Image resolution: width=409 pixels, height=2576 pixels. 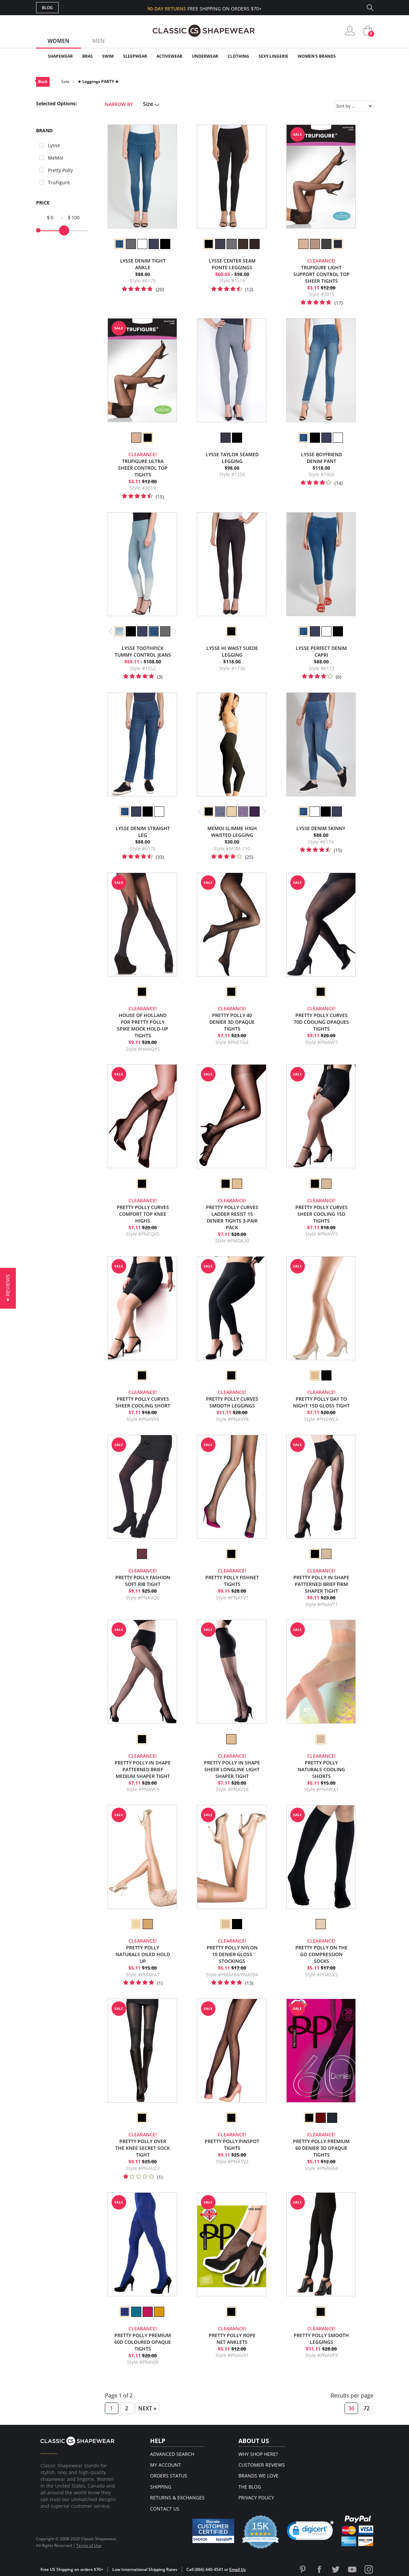 What do you see at coordinates (261, 2465) in the screenshot?
I see `Customer Reviews` at bounding box center [261, 2465].